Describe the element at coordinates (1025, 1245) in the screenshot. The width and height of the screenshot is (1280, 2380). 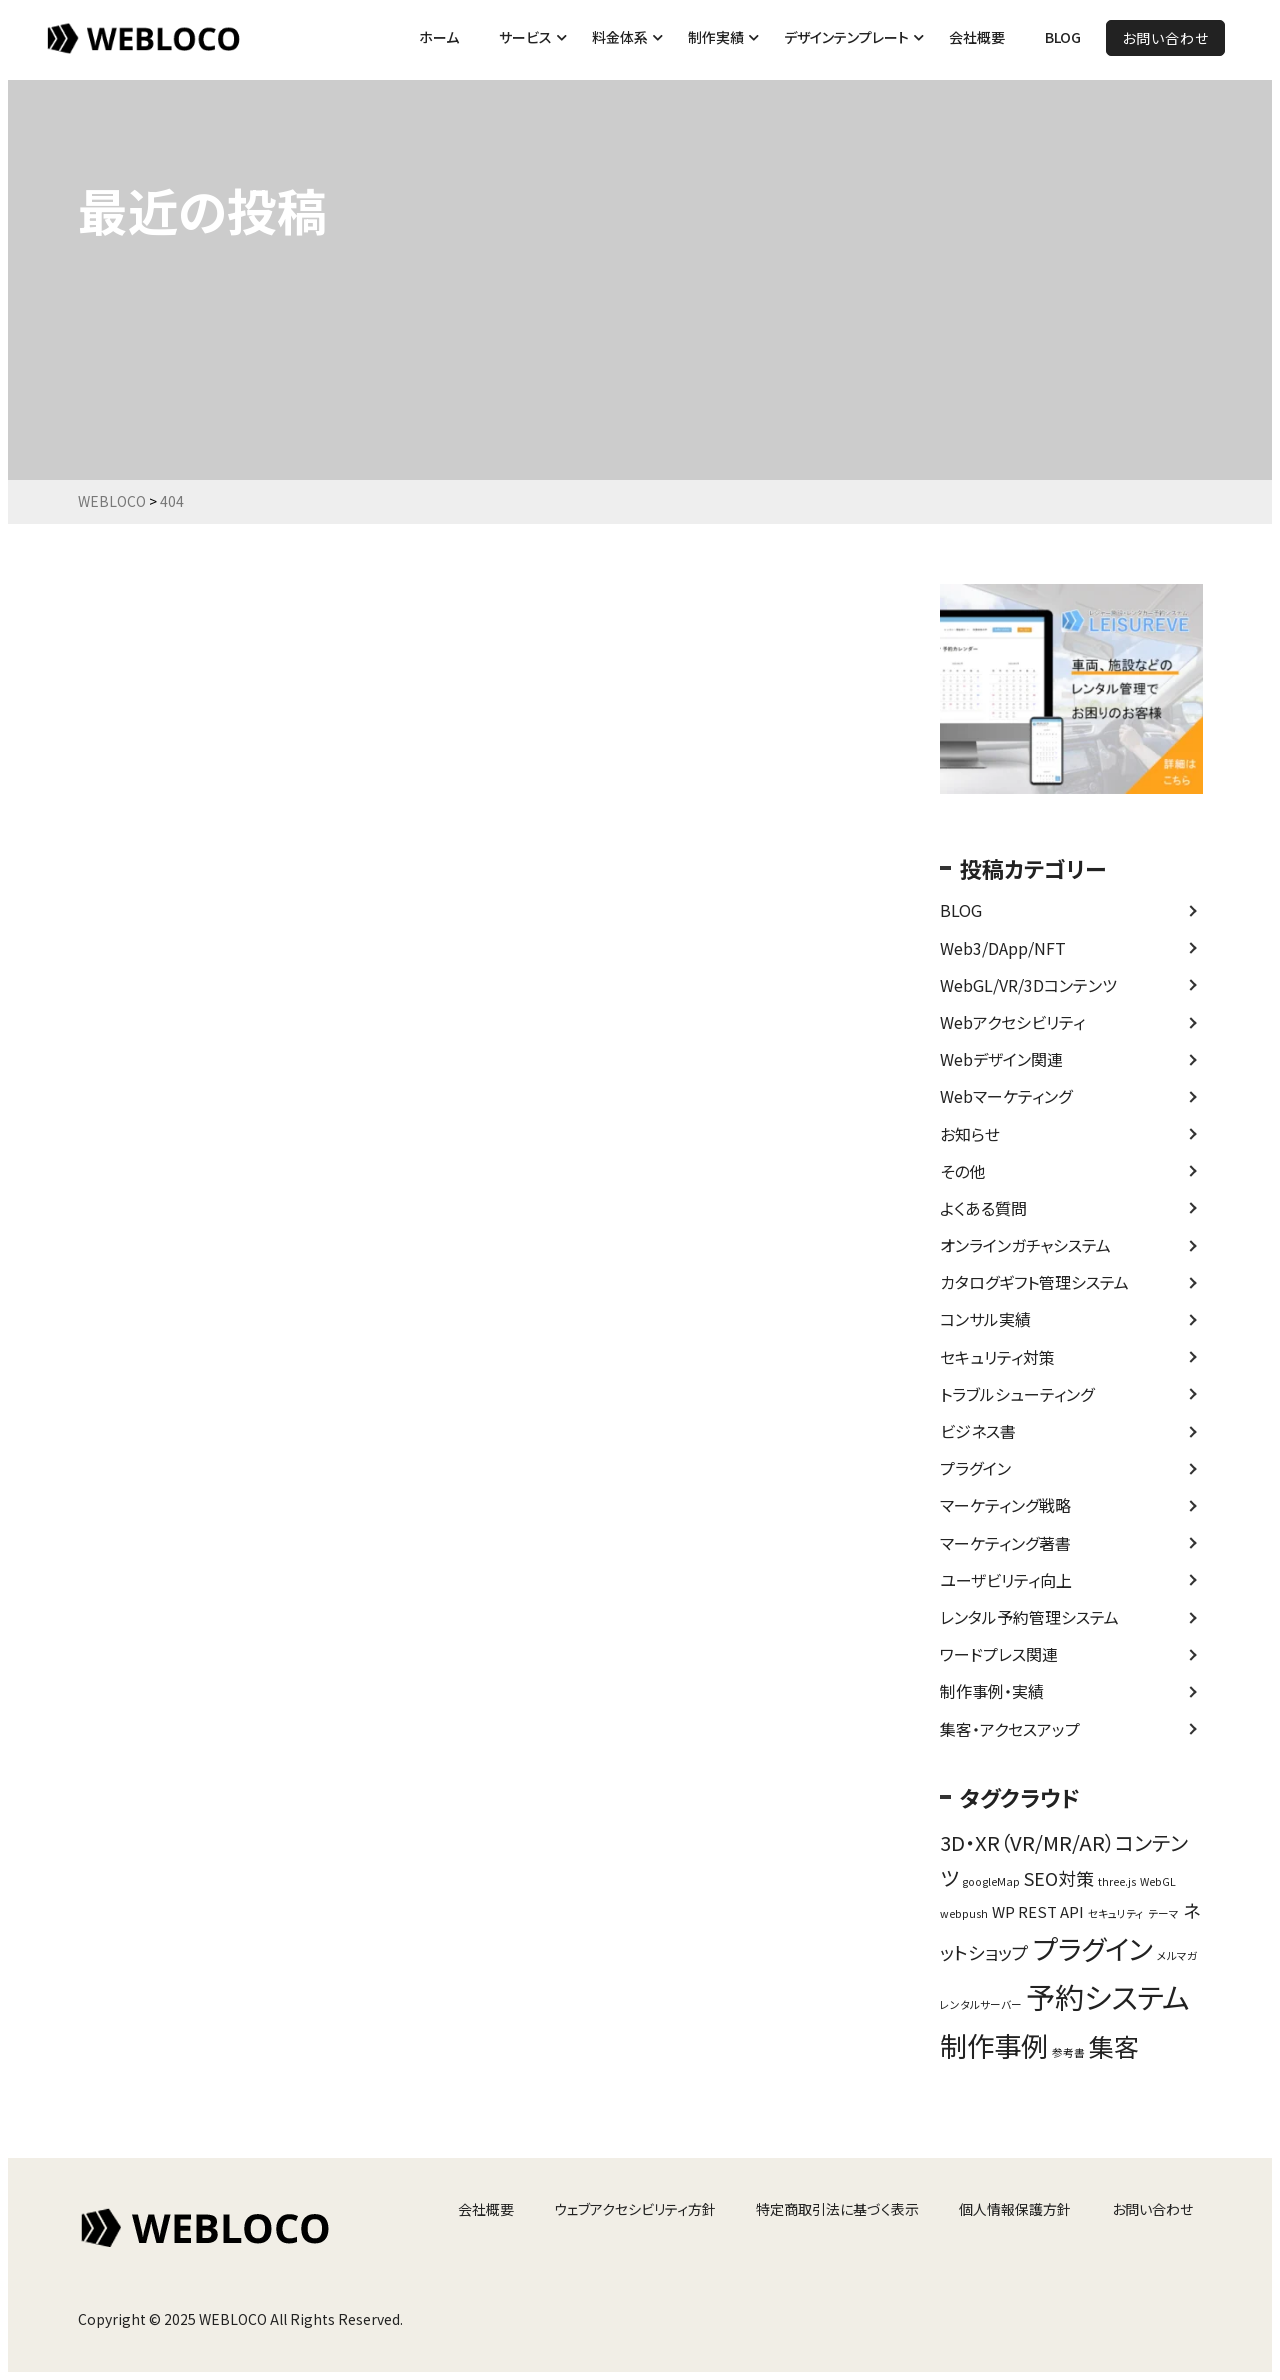
I see `オンラインガチャシステム` at that location.